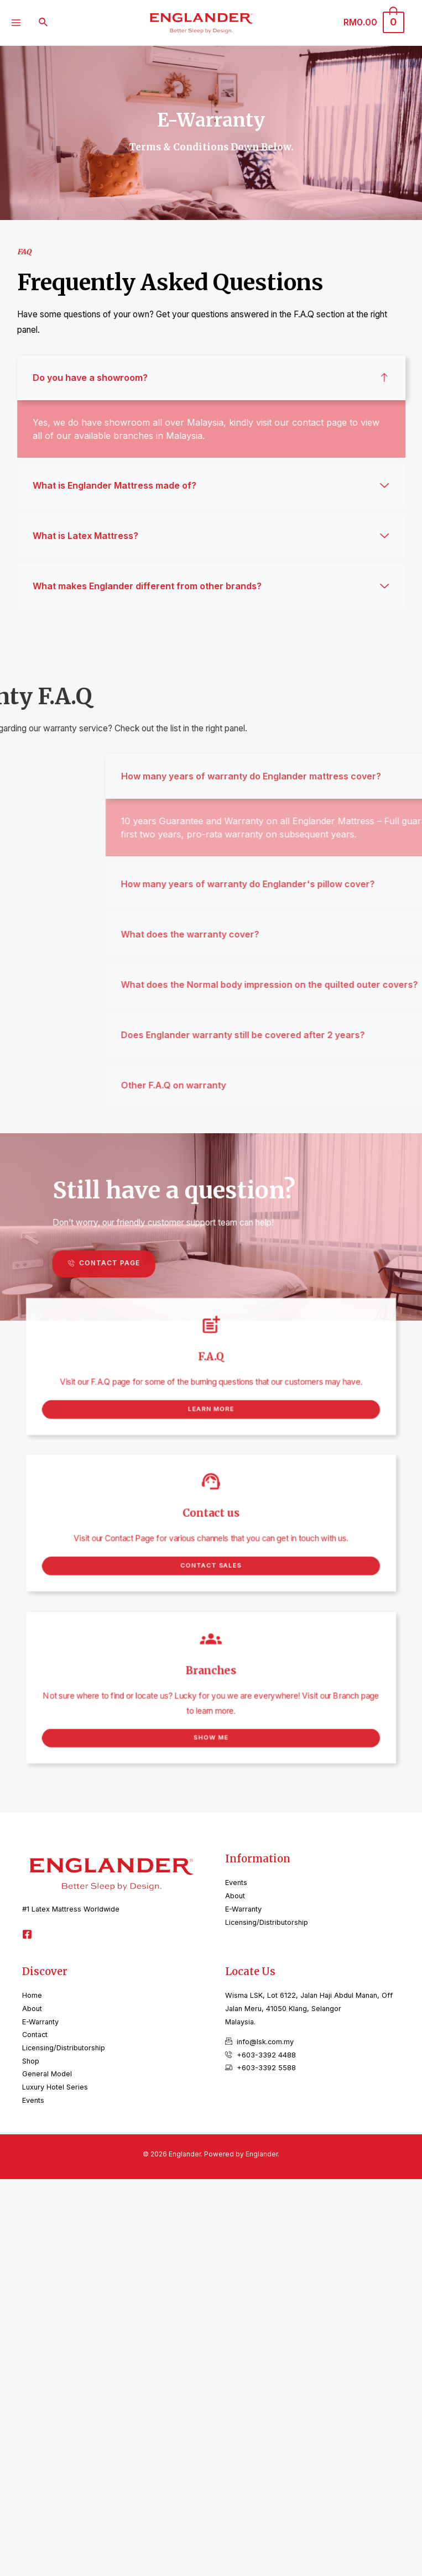 This screenshot has width=422, height=2576. Describe the element at coordinates (27, 1934) in the screenshot. I see `[Facebook]` at that location.